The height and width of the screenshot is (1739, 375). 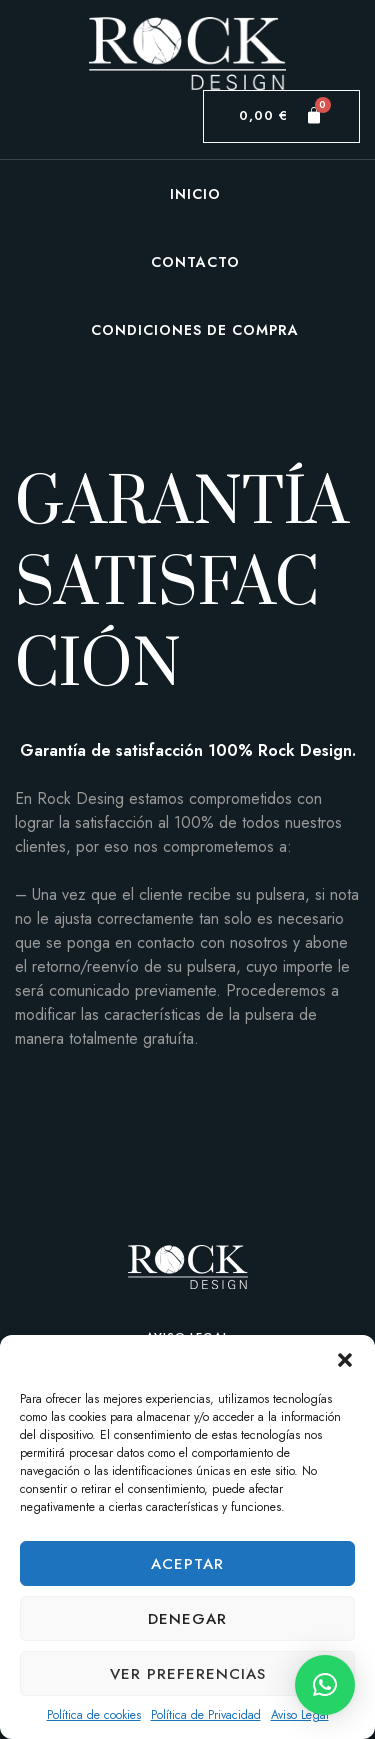 What do you see at coordinates (345, 1360) in the screenshot?
I see `[button]` at bounding box center [345, 1360].